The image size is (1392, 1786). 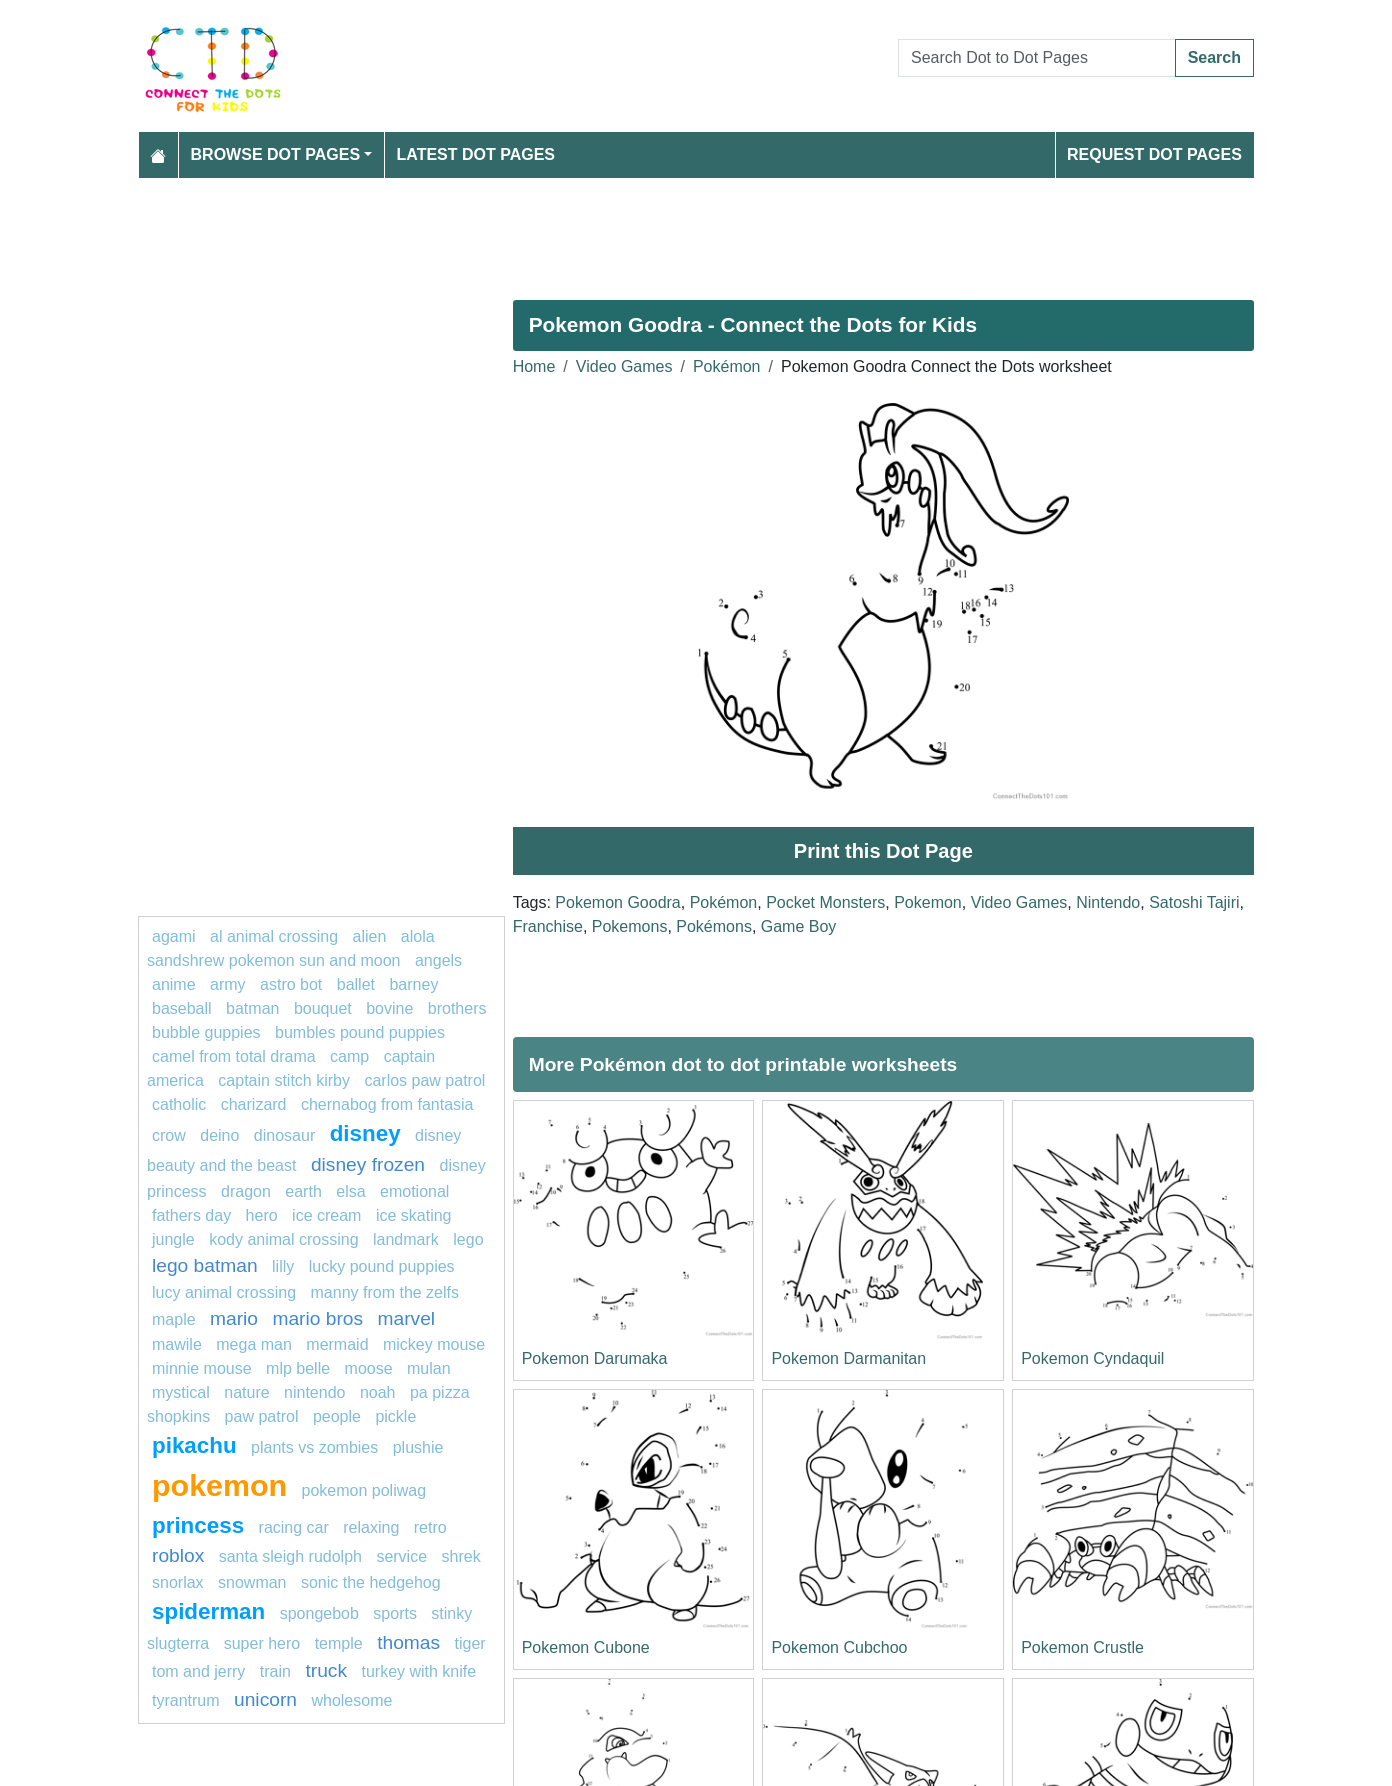 I want to click on shrek, so click(x=461, y=1556).